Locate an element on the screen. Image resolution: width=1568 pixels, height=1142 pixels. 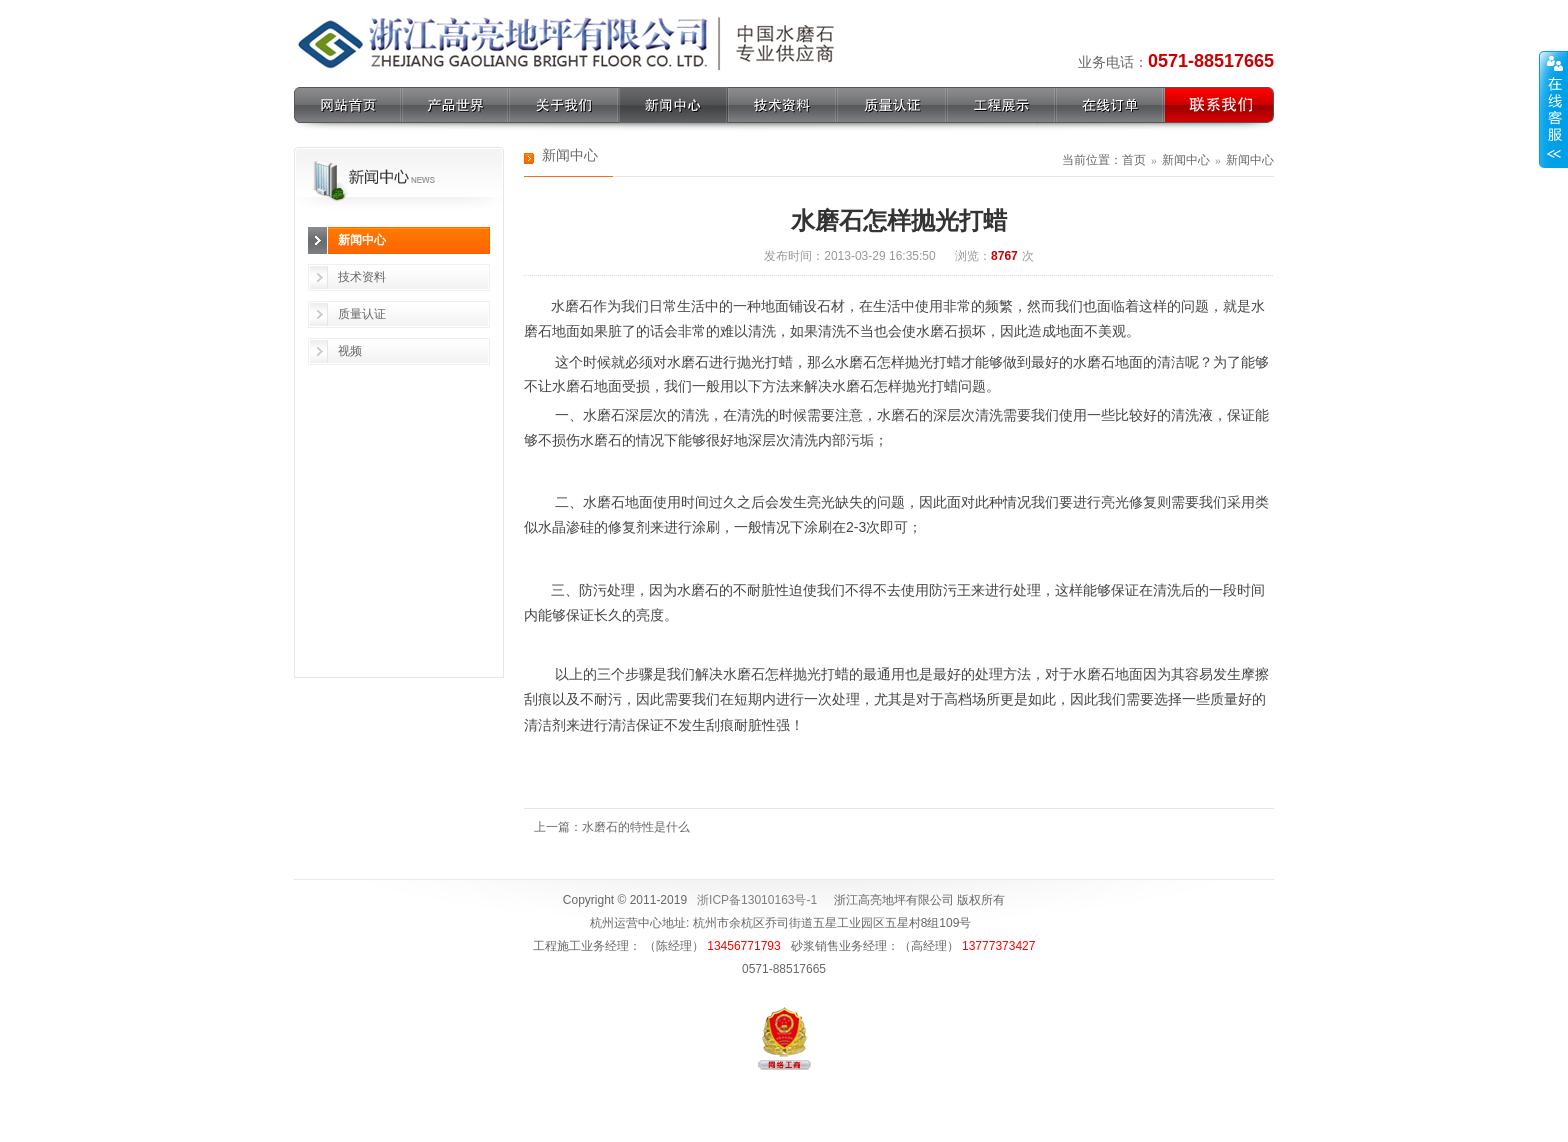
工程展示 is located at coordinates (1001, 105).